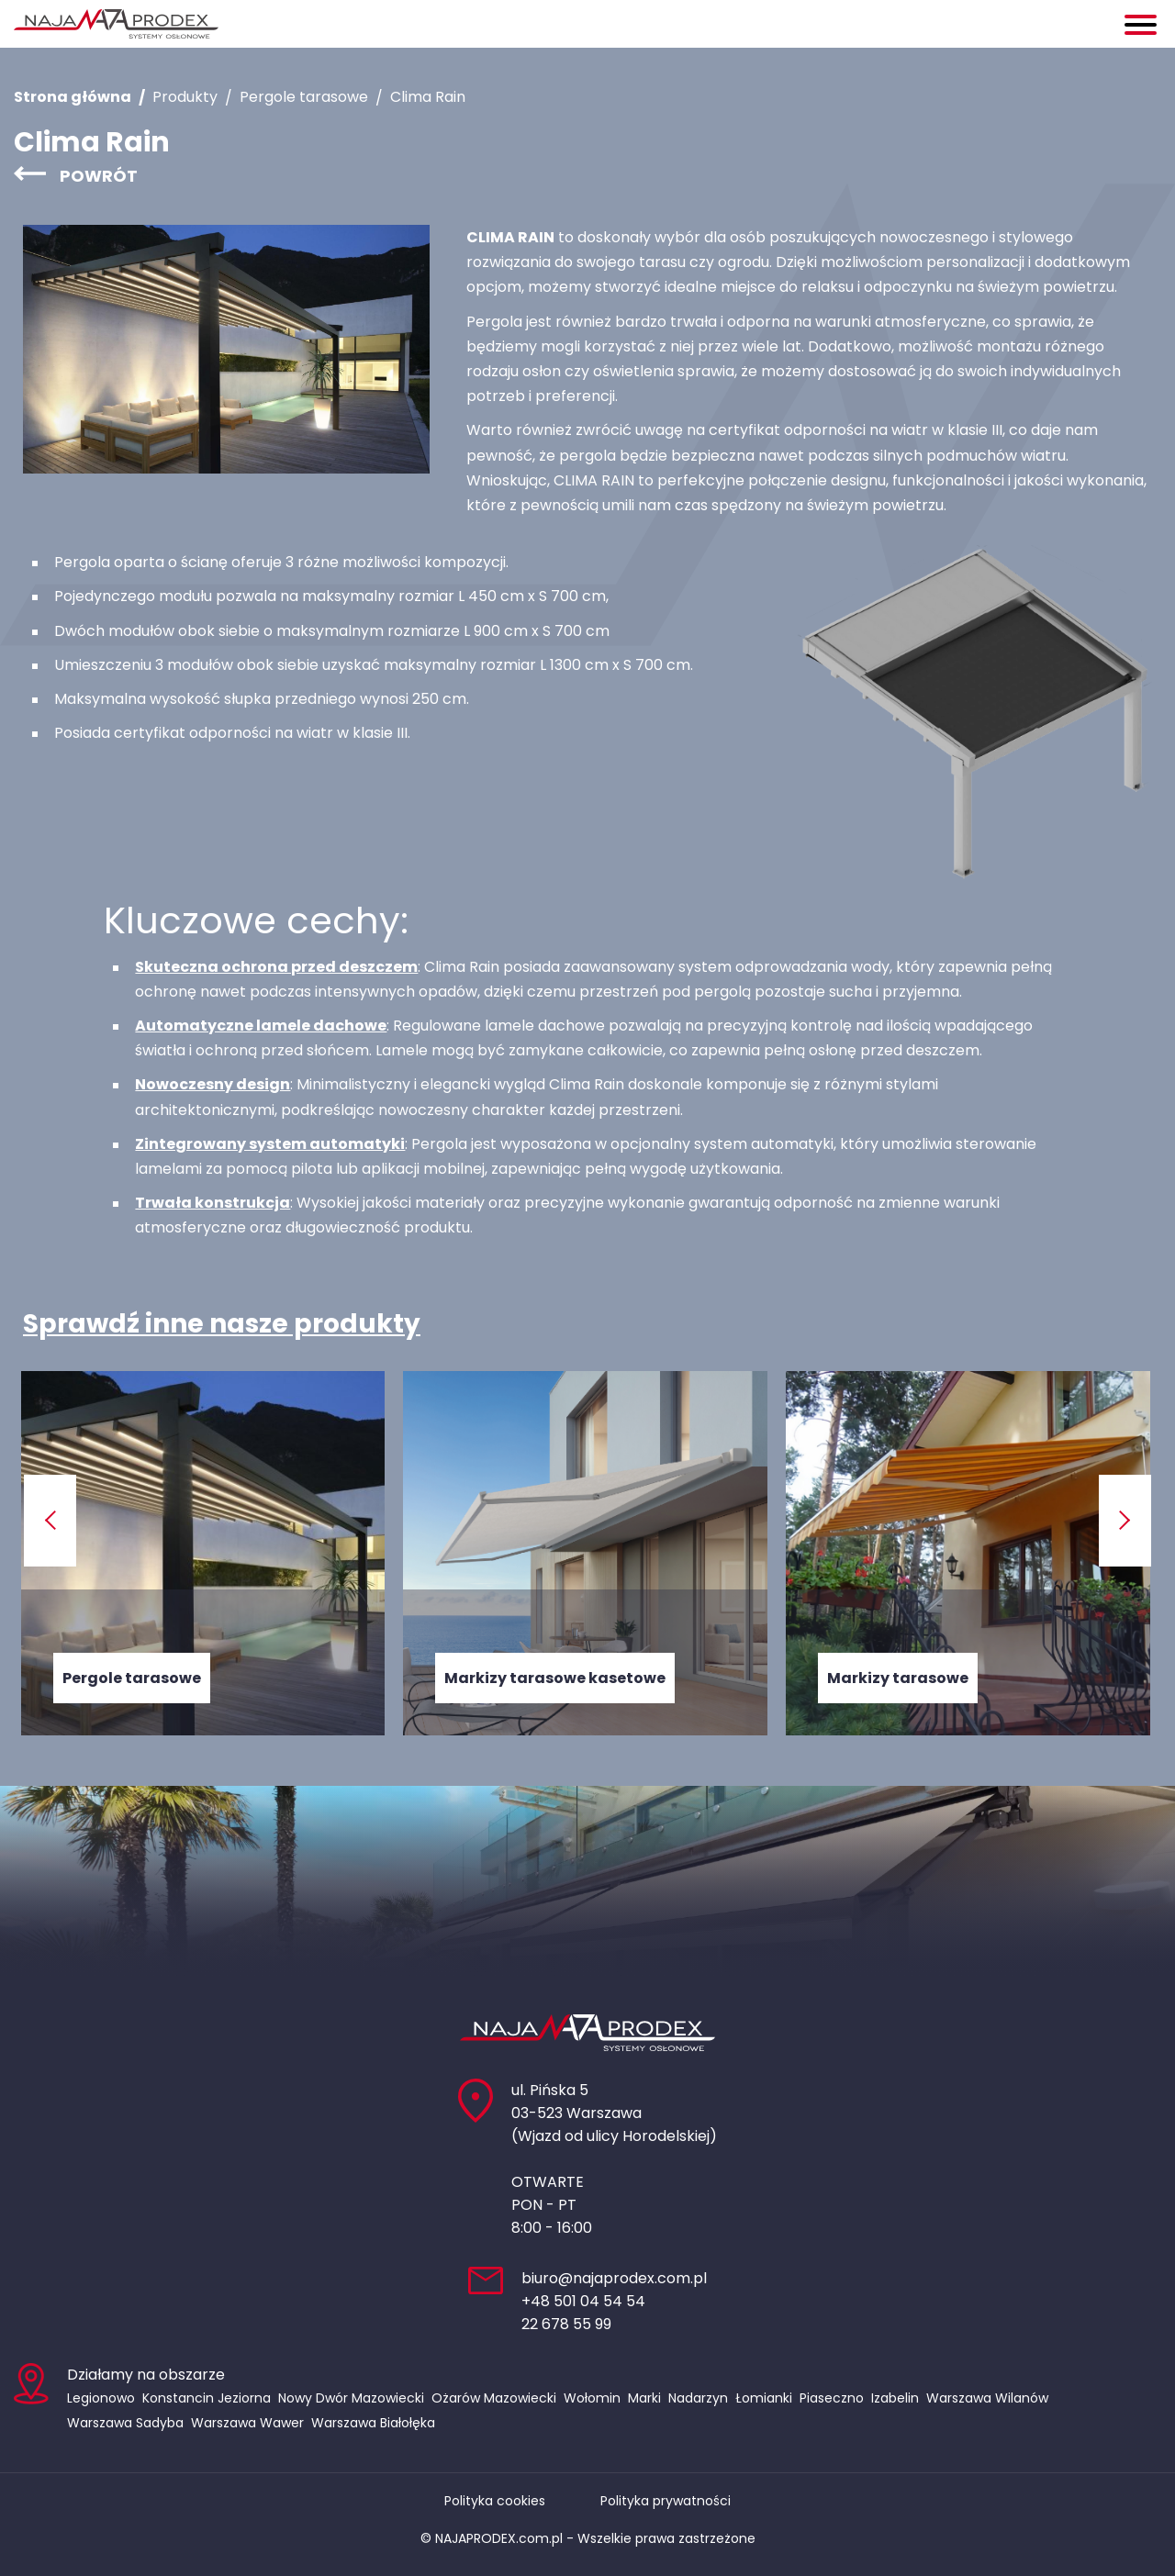 This screenshot has height=2576, width=1175. What do you see at coordinates (125, 2423) in the screenshot?
I see `Warszawa Sadyba` at bounding box center [125, 2423].